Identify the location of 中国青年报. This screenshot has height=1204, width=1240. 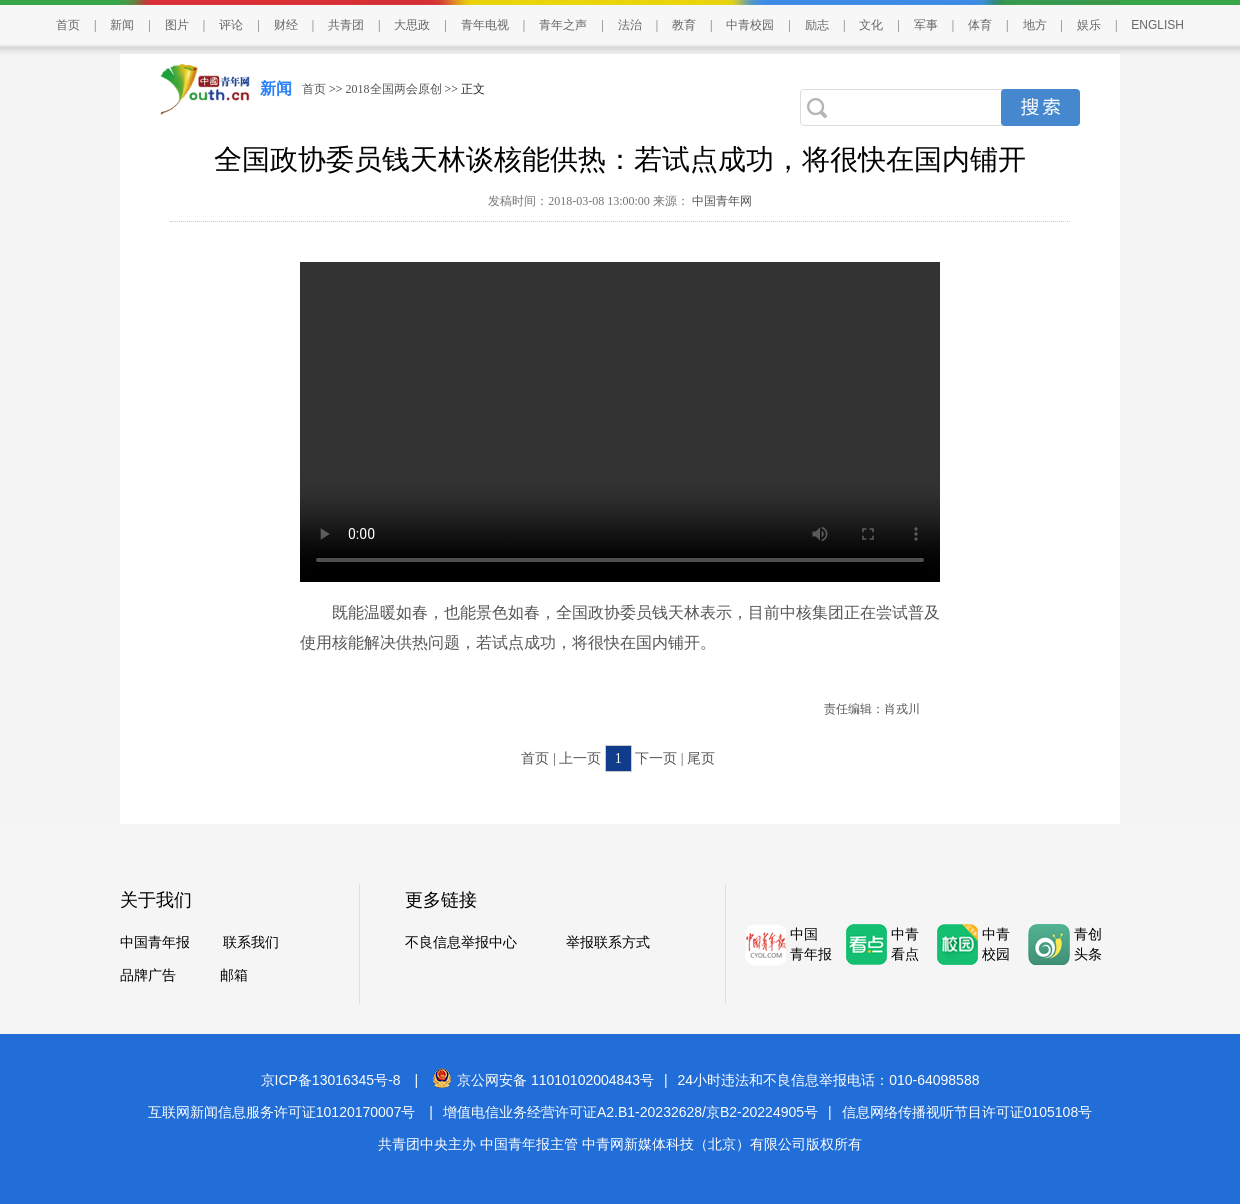
(155, 942).